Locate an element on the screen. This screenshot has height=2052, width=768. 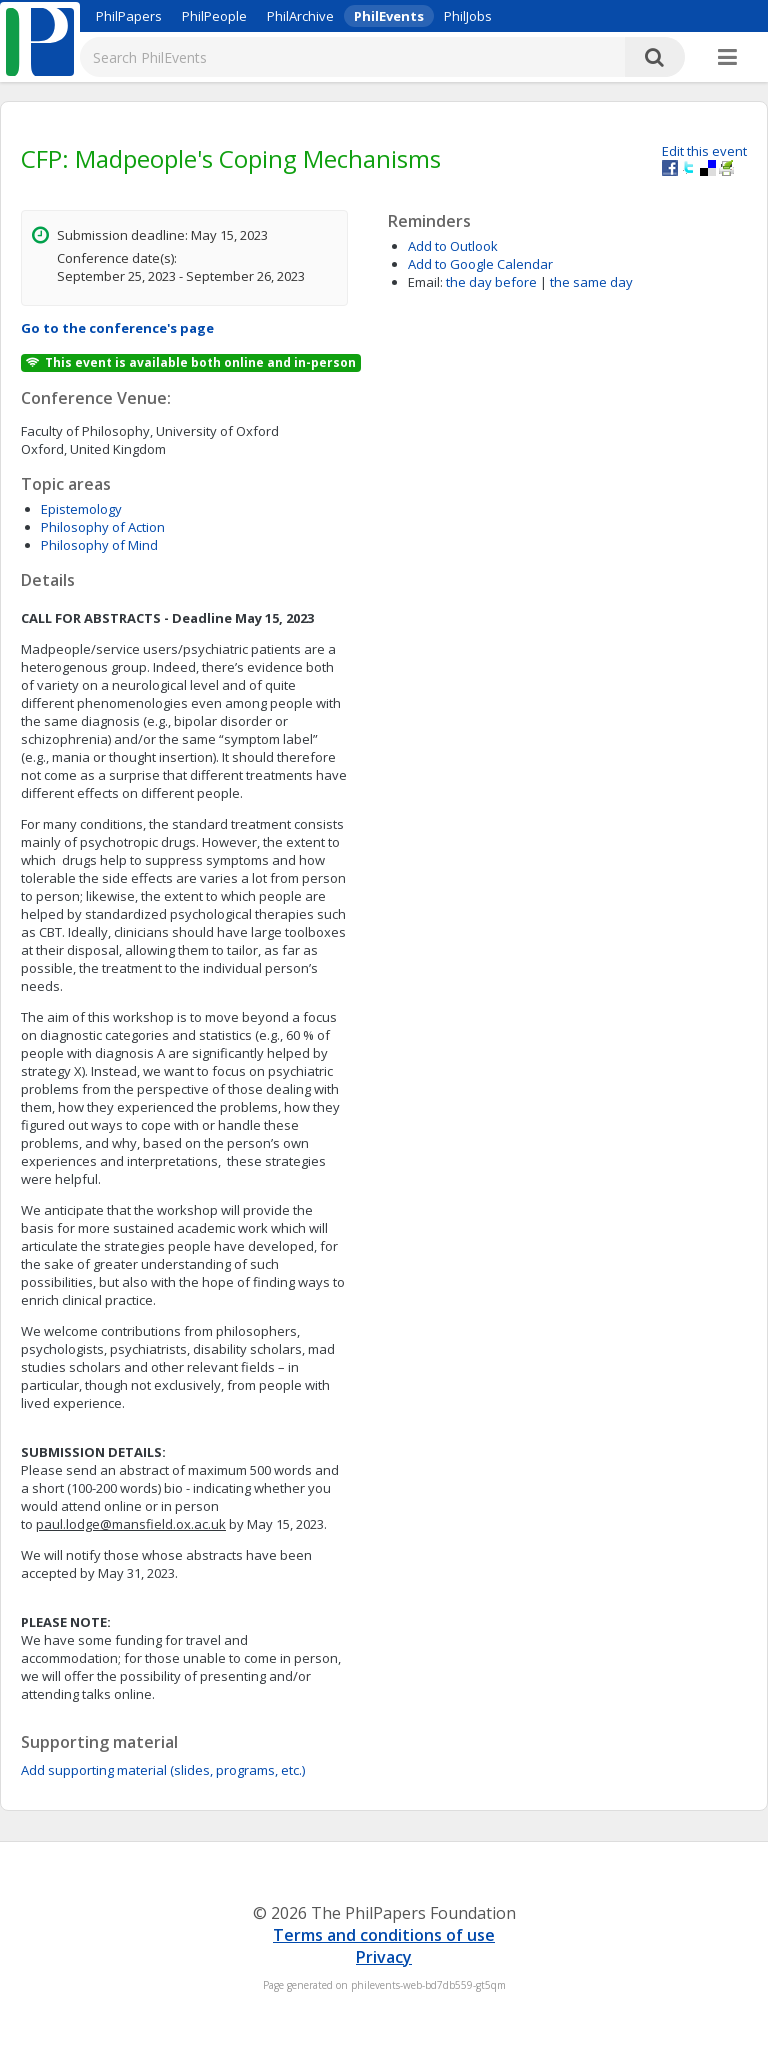
Privacy is located at coordinates (384, 1957).